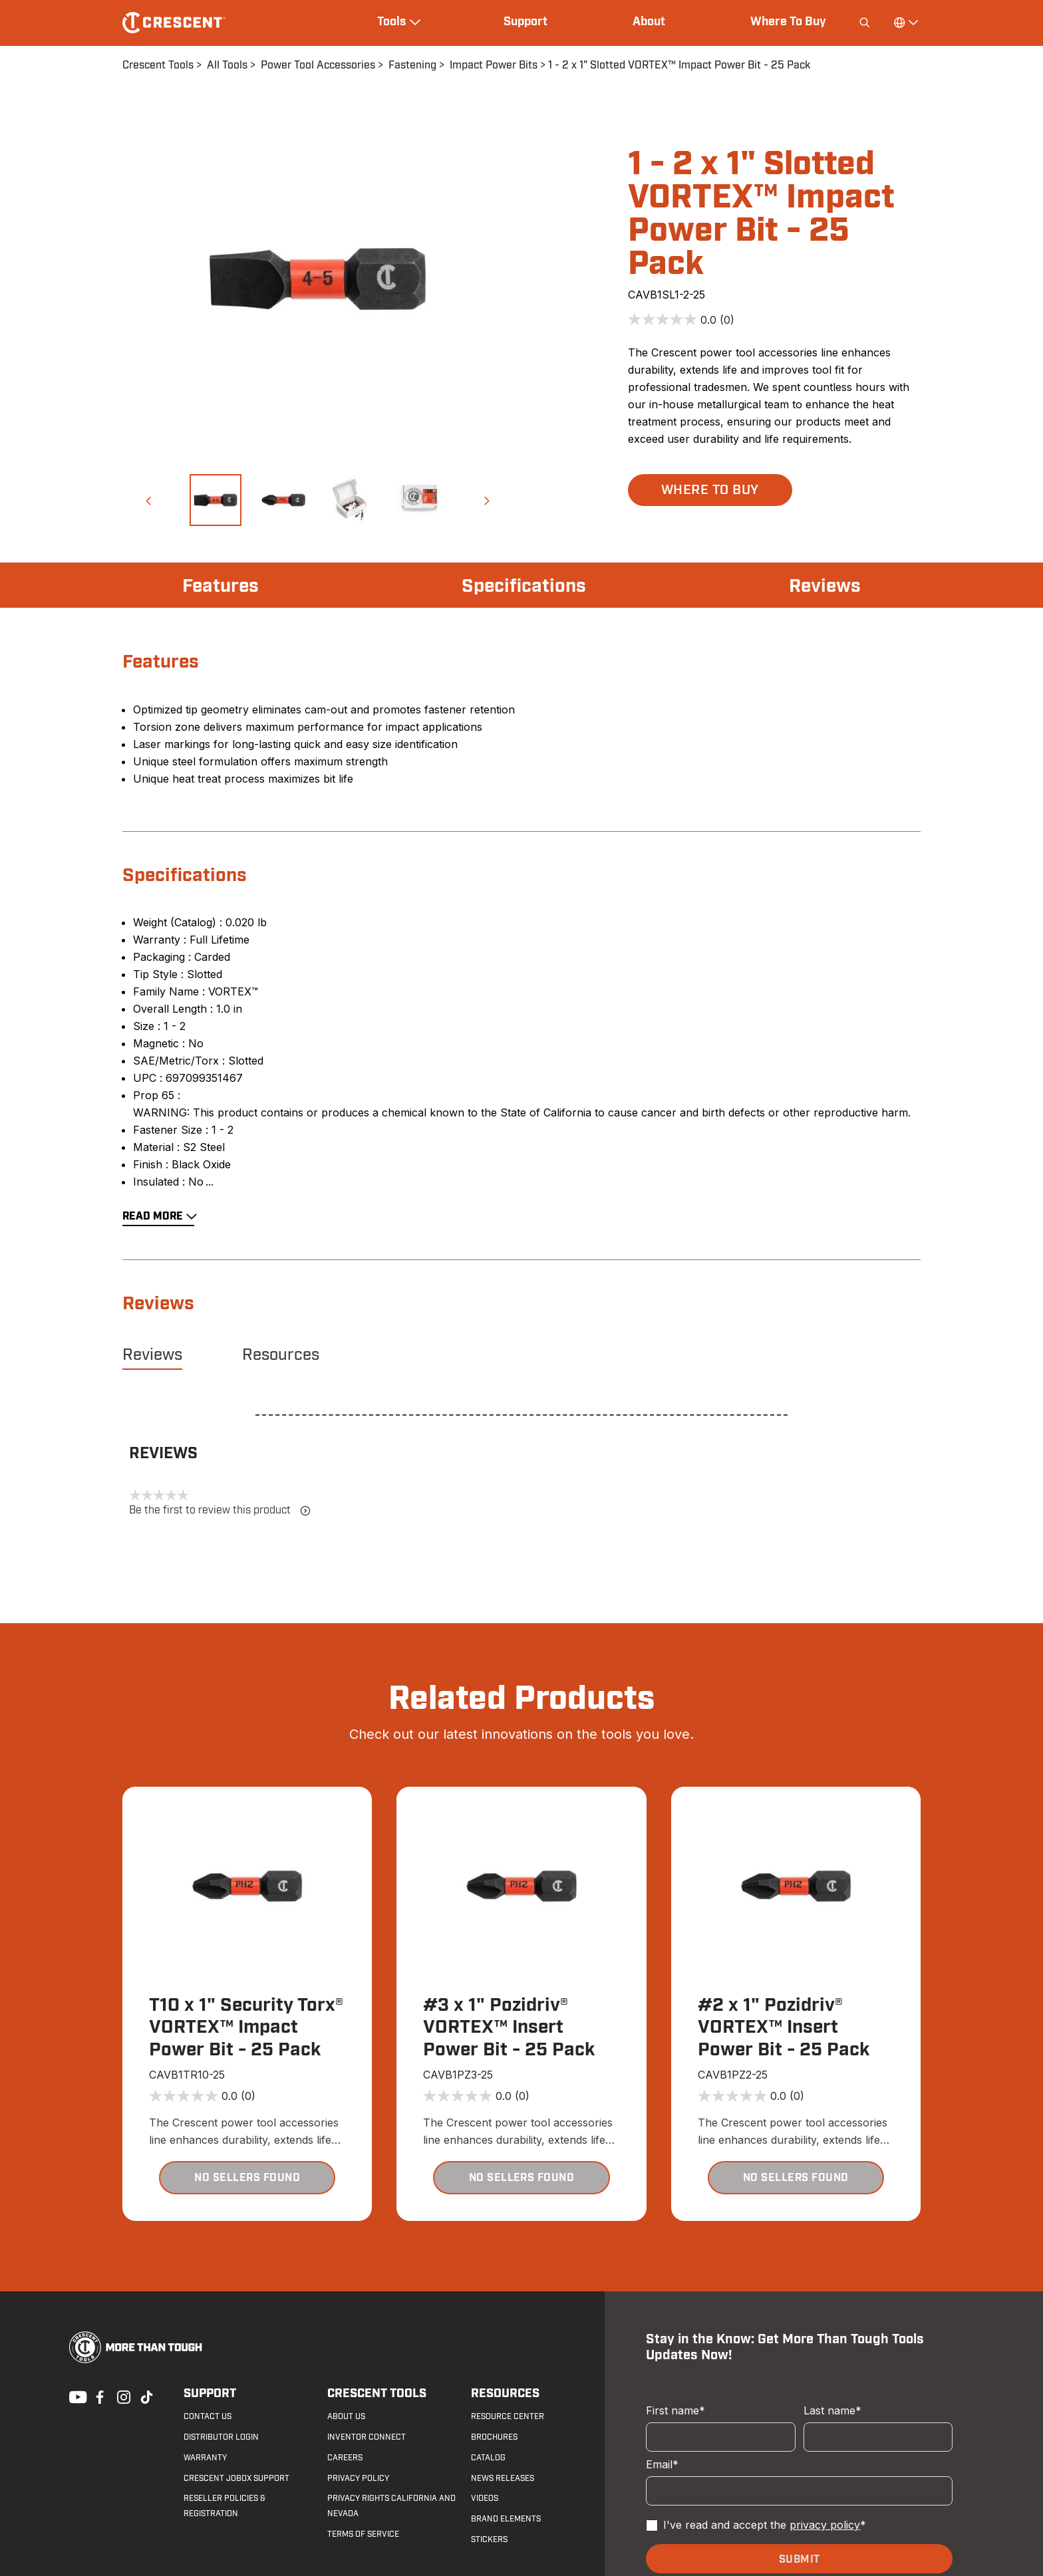 The height and width of the screenshot is (2576, 1043). I want to click on Facebook, so click(98, 2395).